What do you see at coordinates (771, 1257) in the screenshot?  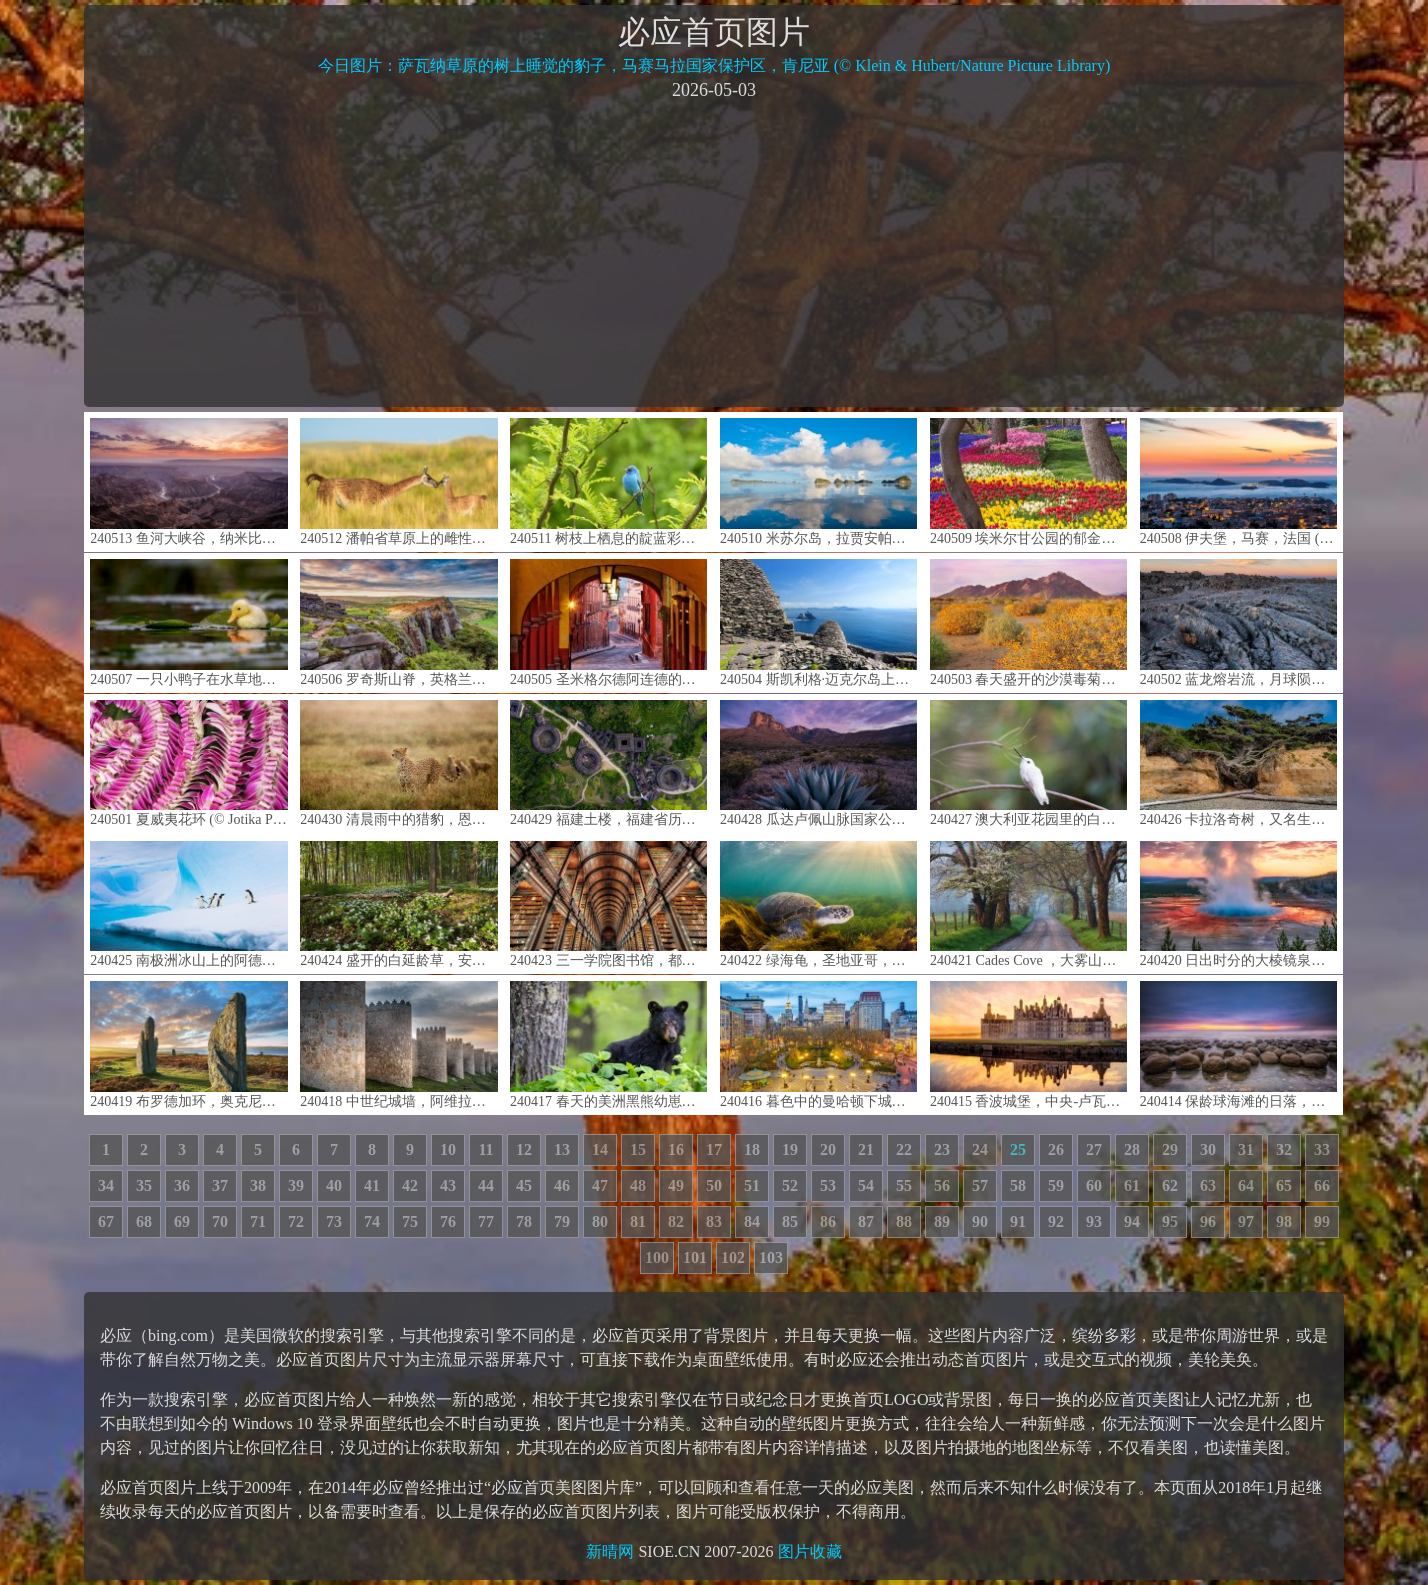 I see `103` at bounding box center [771, 1257].